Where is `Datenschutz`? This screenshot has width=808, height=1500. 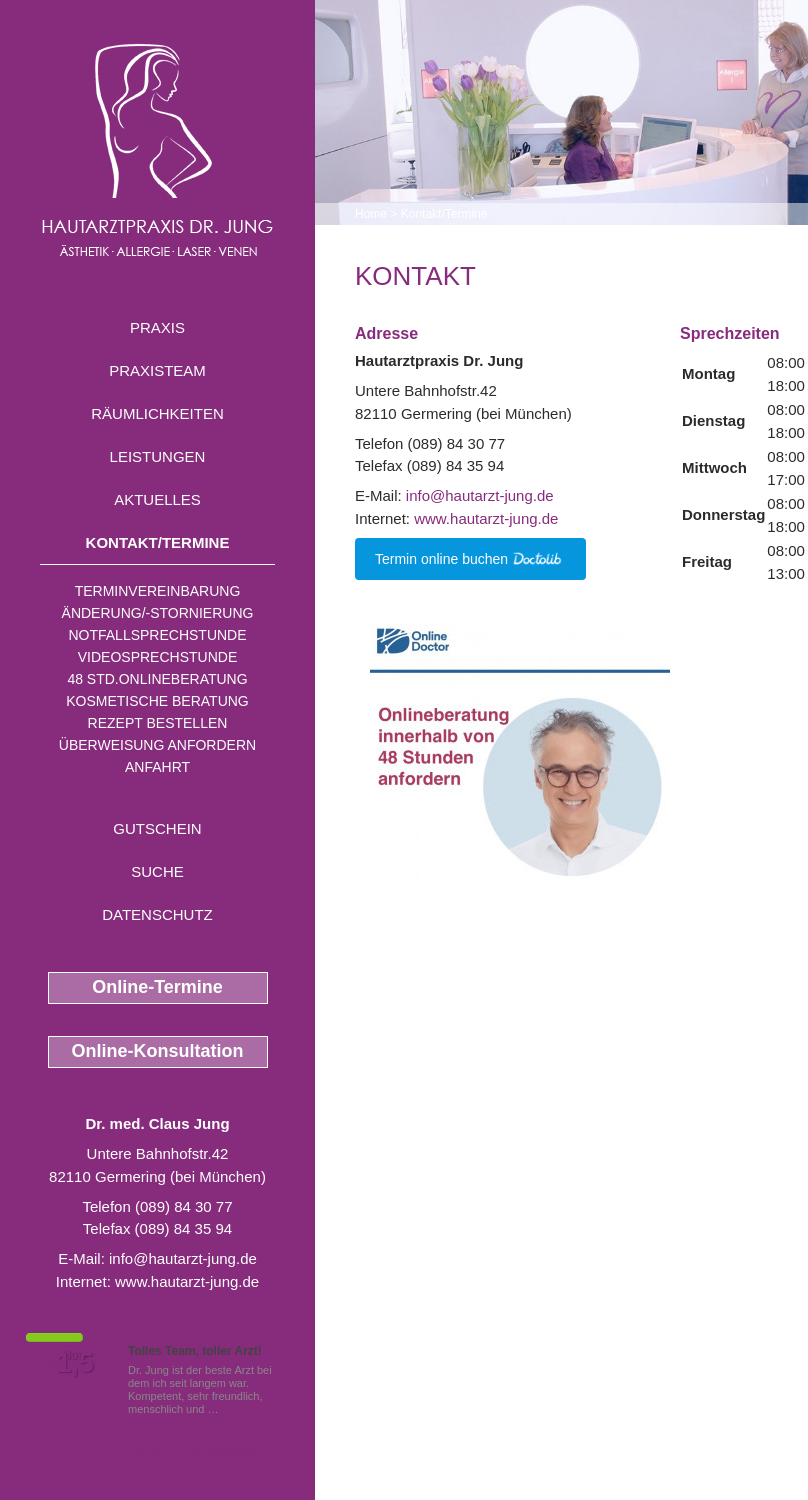 Datenschutz is located at coordinates (157, 914).